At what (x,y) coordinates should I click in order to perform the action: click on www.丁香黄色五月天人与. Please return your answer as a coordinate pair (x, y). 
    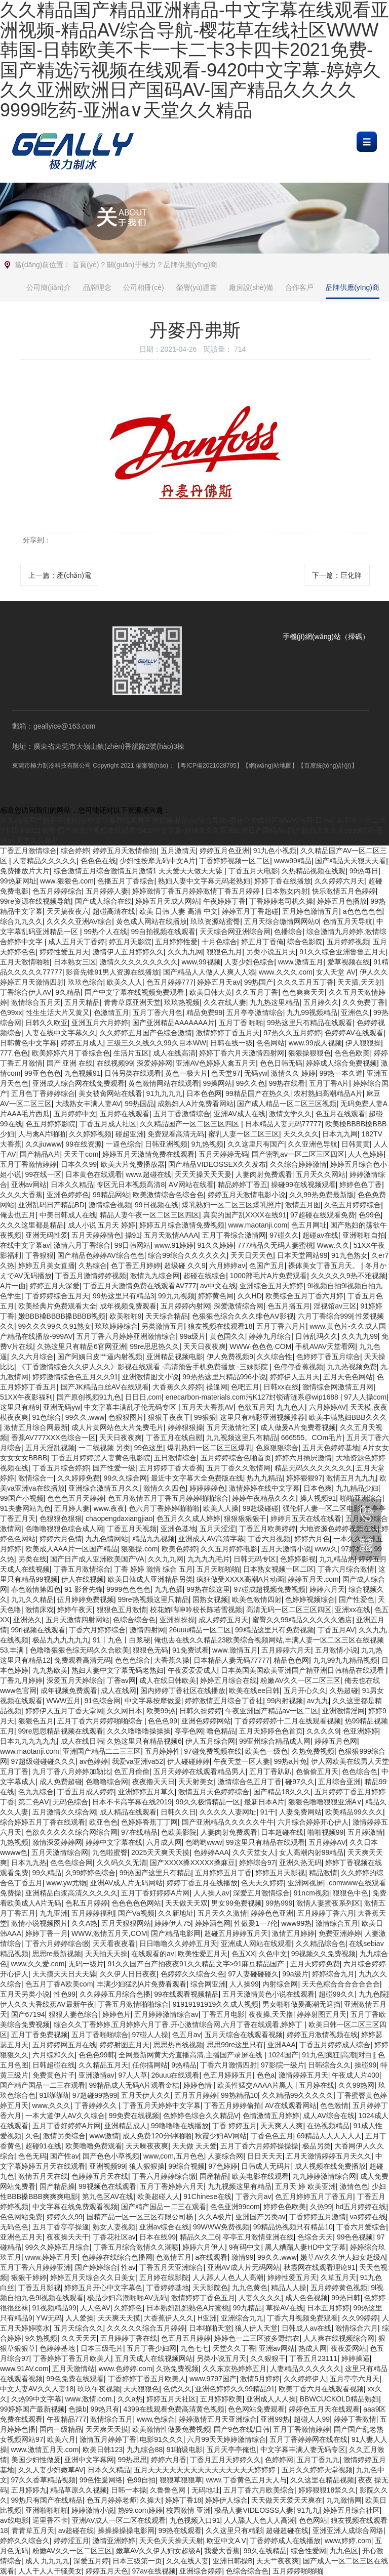
    Looking at the image, I should click on (246, 2480).